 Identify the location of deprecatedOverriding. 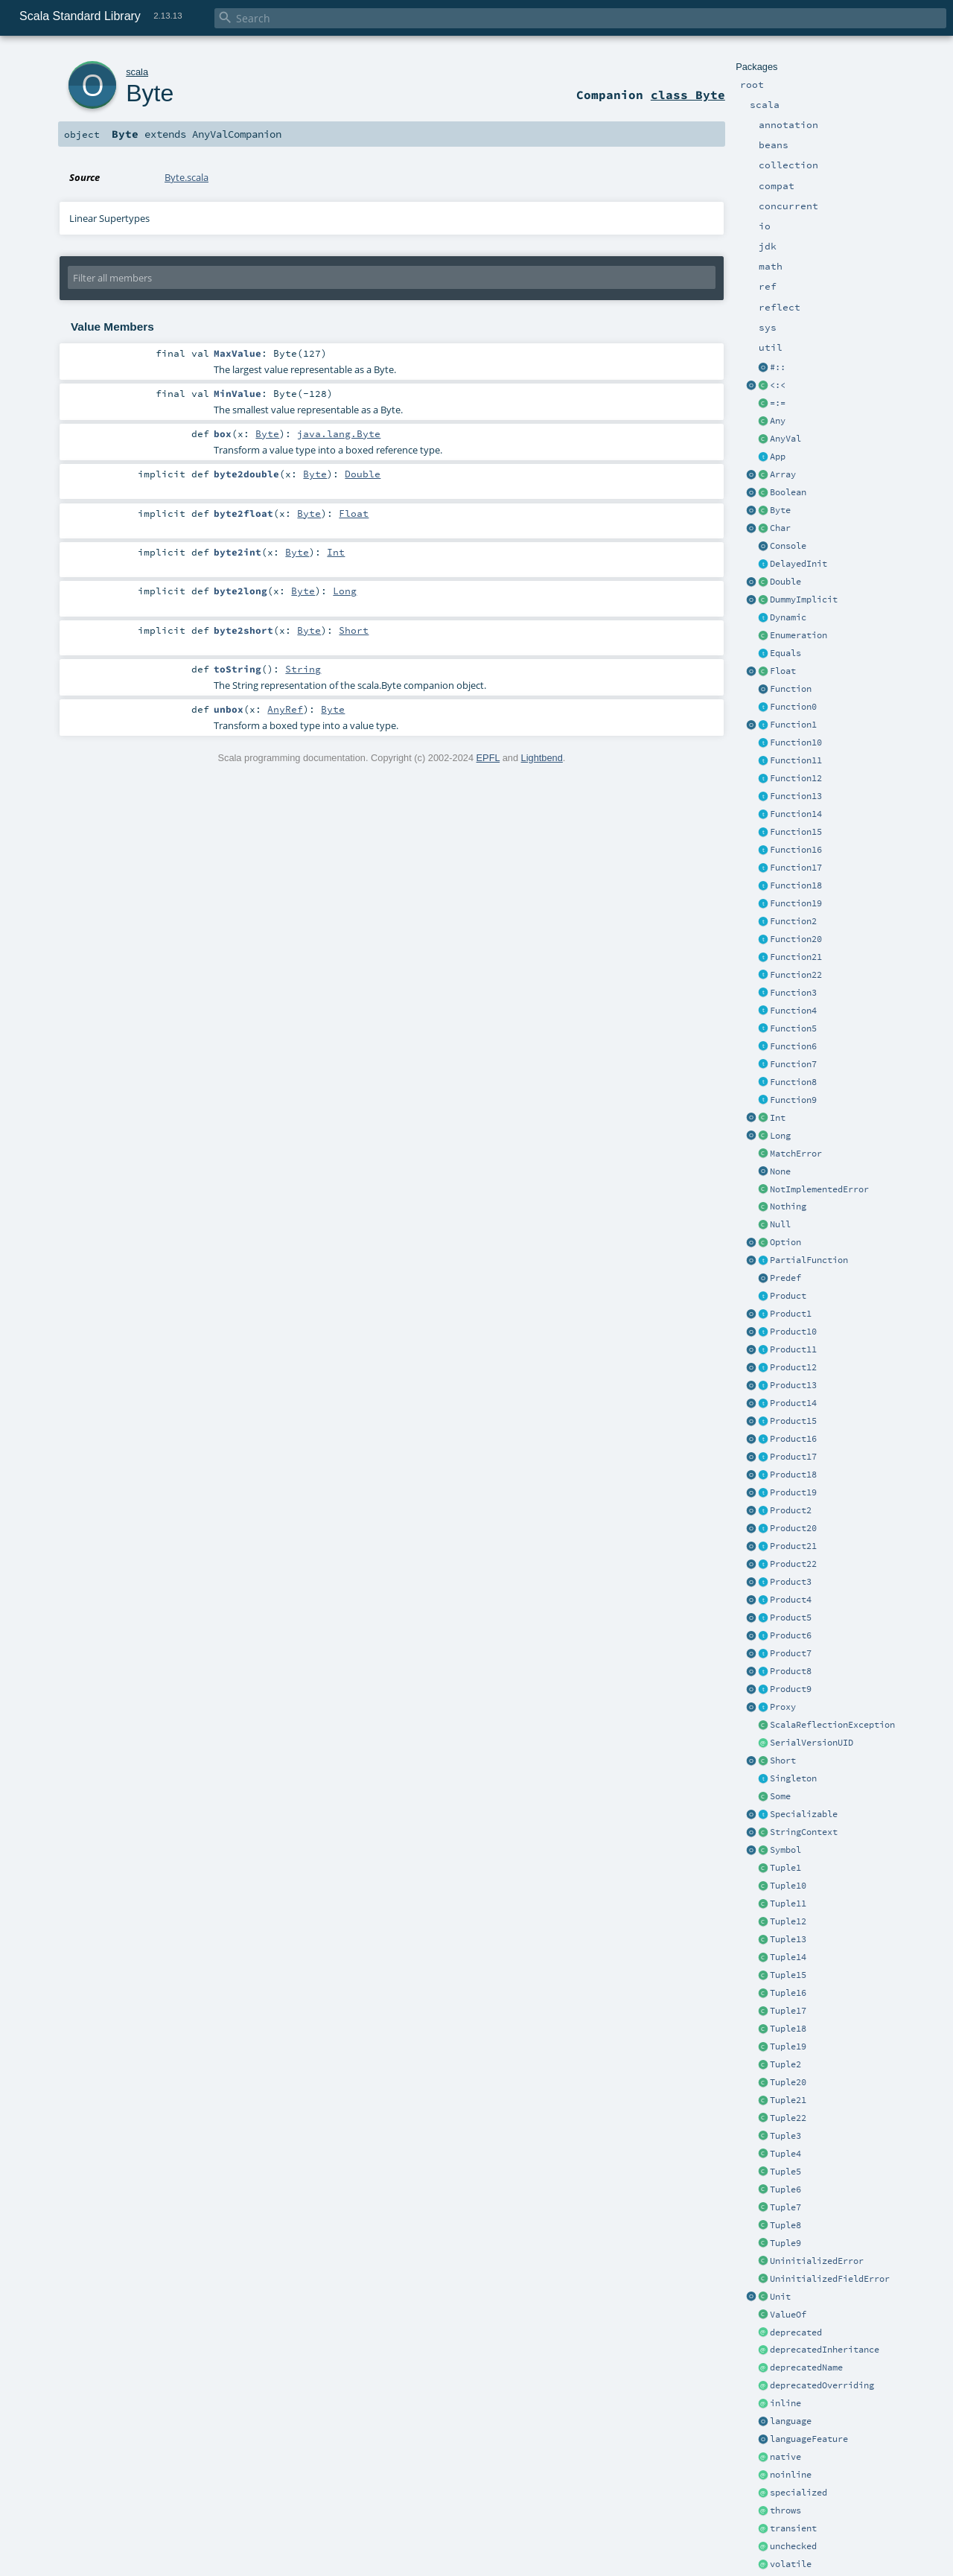
(822, 2385).